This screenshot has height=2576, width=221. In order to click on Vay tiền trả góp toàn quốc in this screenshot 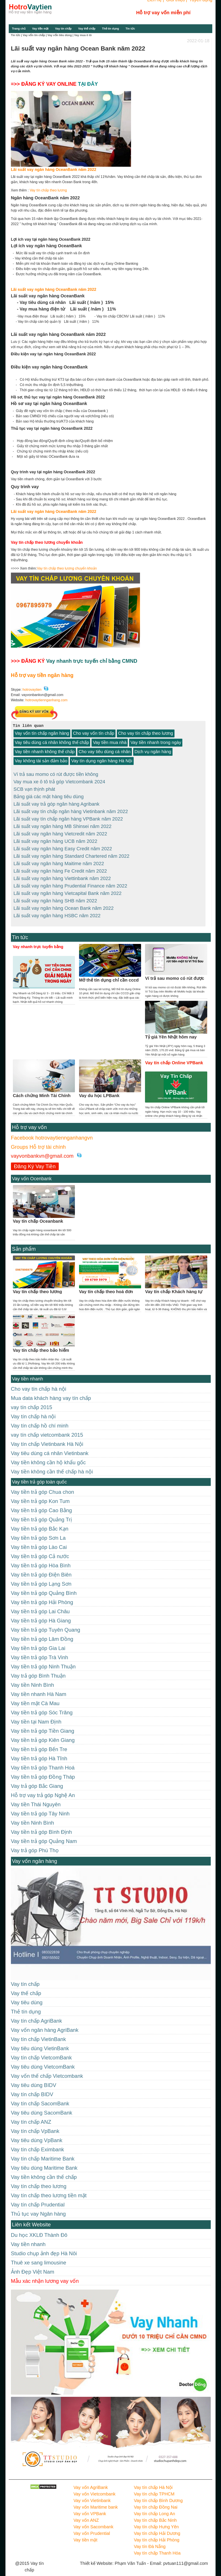, I will do `click(39, 1475)`.